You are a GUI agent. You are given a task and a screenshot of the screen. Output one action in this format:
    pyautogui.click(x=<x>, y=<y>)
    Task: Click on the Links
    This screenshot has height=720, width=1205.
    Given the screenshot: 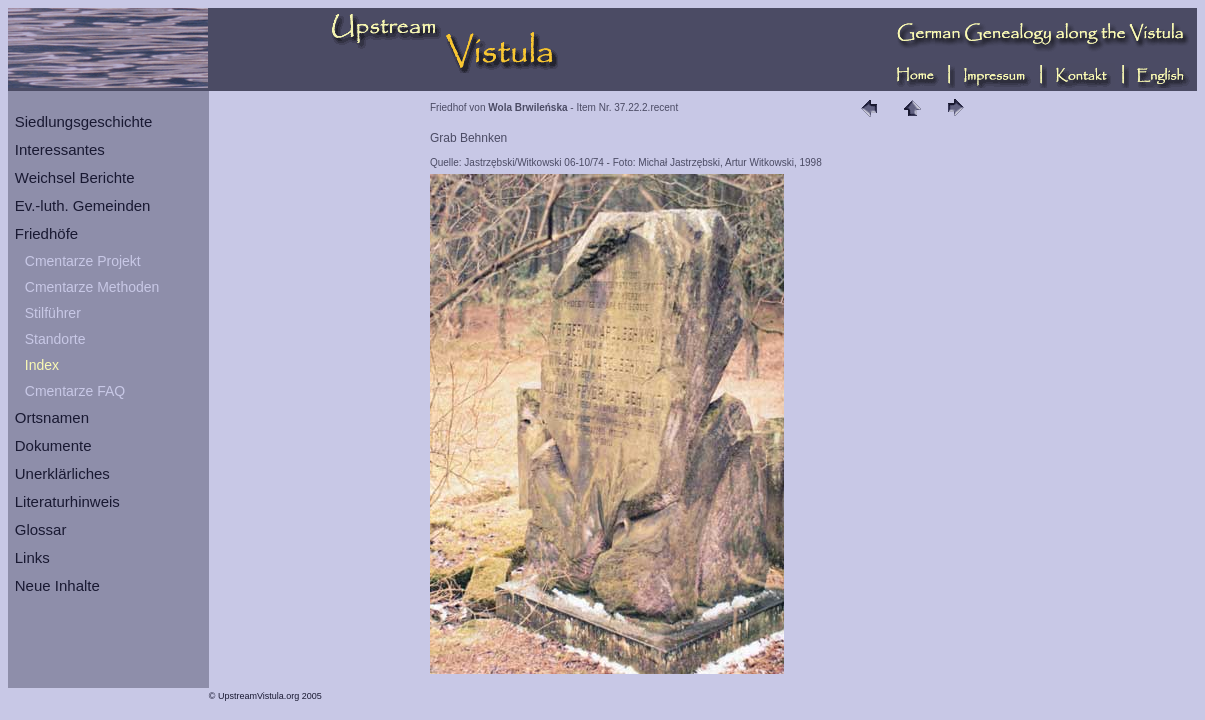 What is the action you would take?
    pyautogui.click(x=32, y=557)
    